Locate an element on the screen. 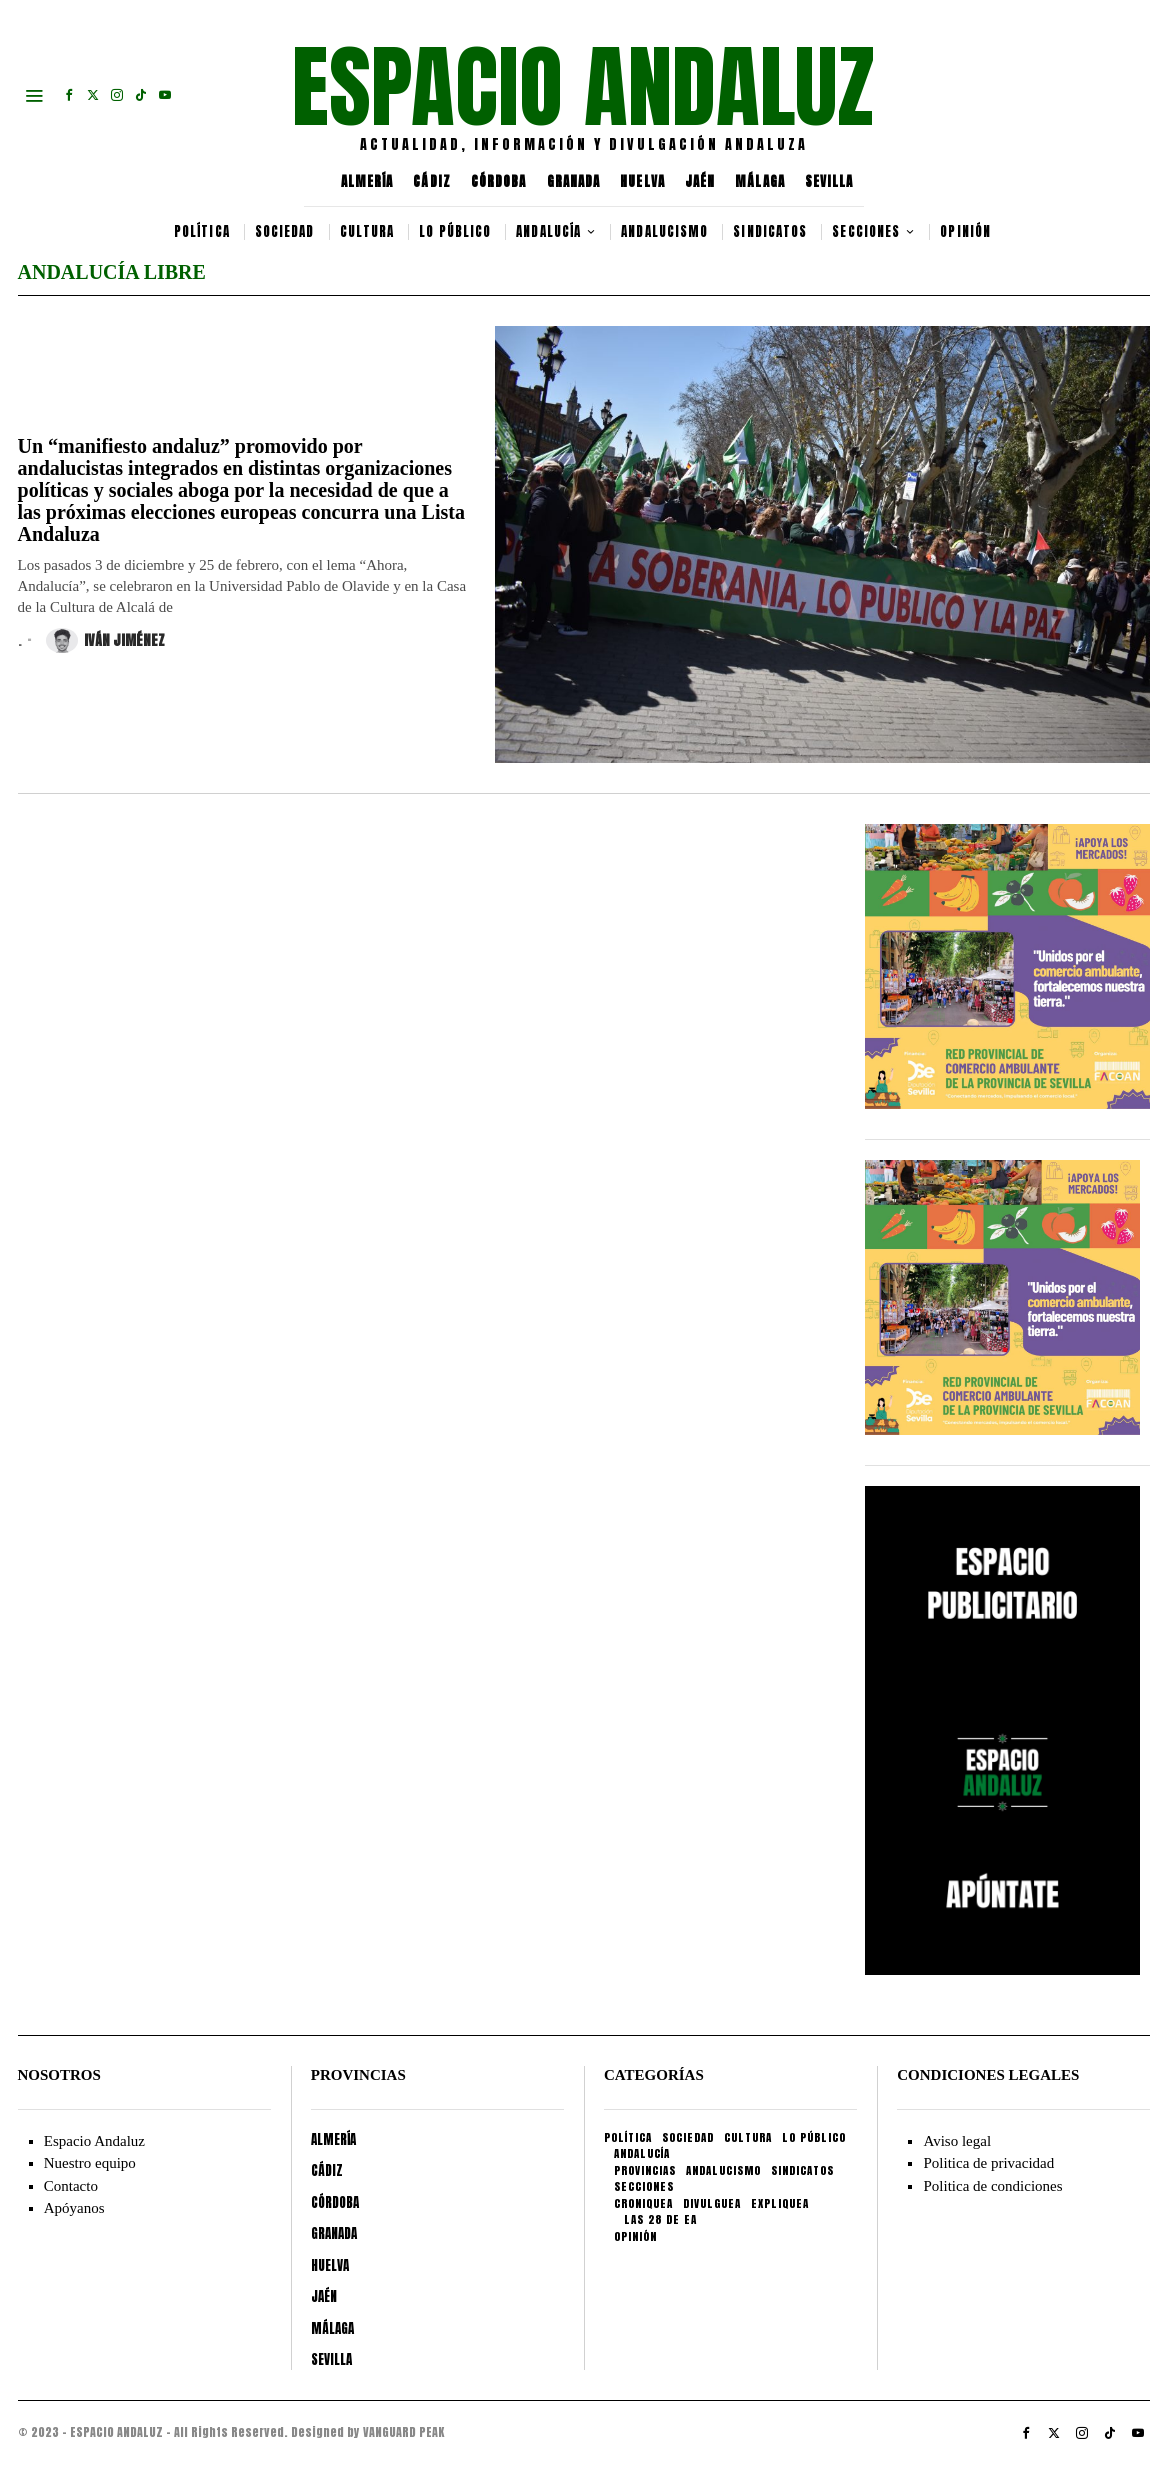 This screenshot has height=2469, width=1168. GRANADA is located at coordinates (574, 181).